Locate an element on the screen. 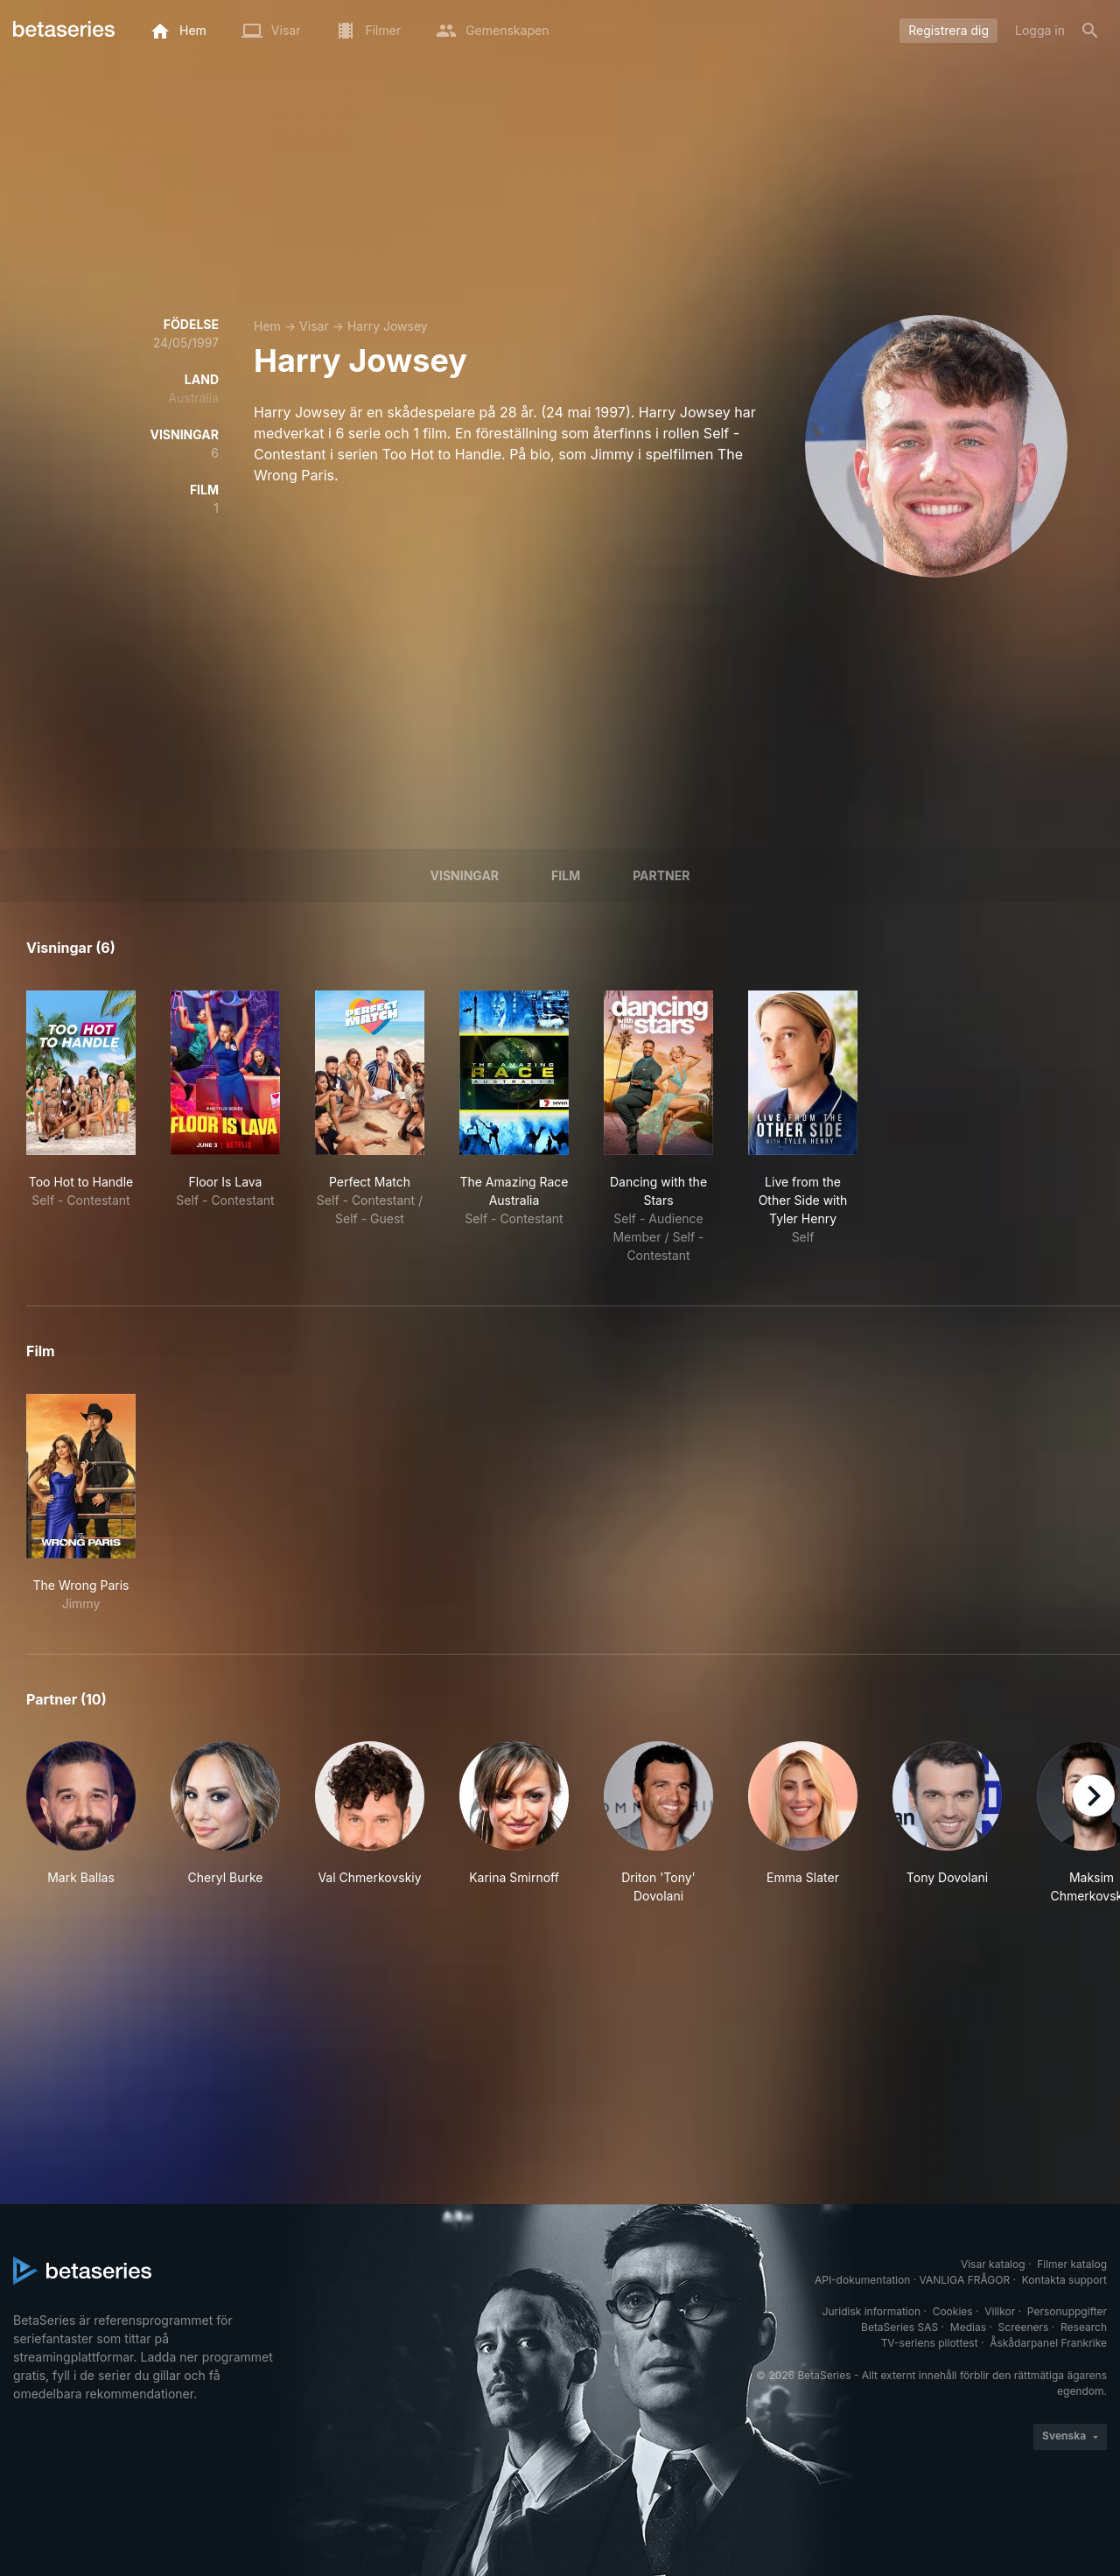  BetaSeries SAS is located at coordinates (899, 2327).